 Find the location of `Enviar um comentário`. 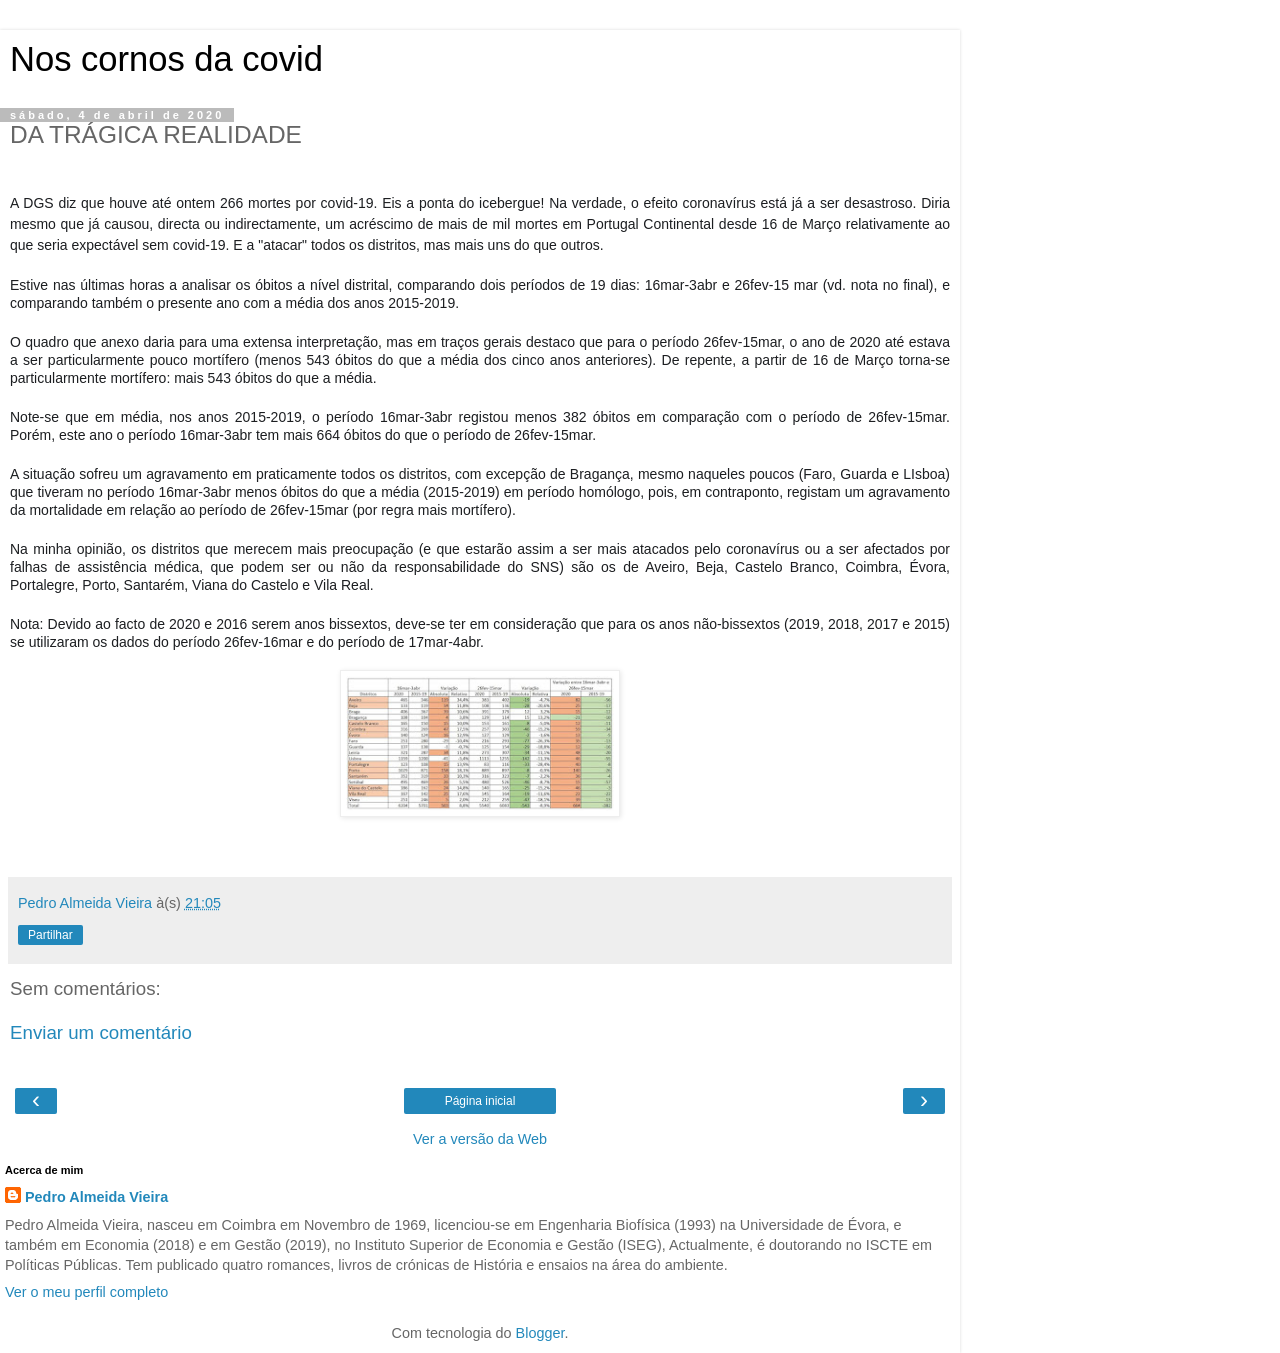

Enviar um comentário is located at coordinates (101, 1032).